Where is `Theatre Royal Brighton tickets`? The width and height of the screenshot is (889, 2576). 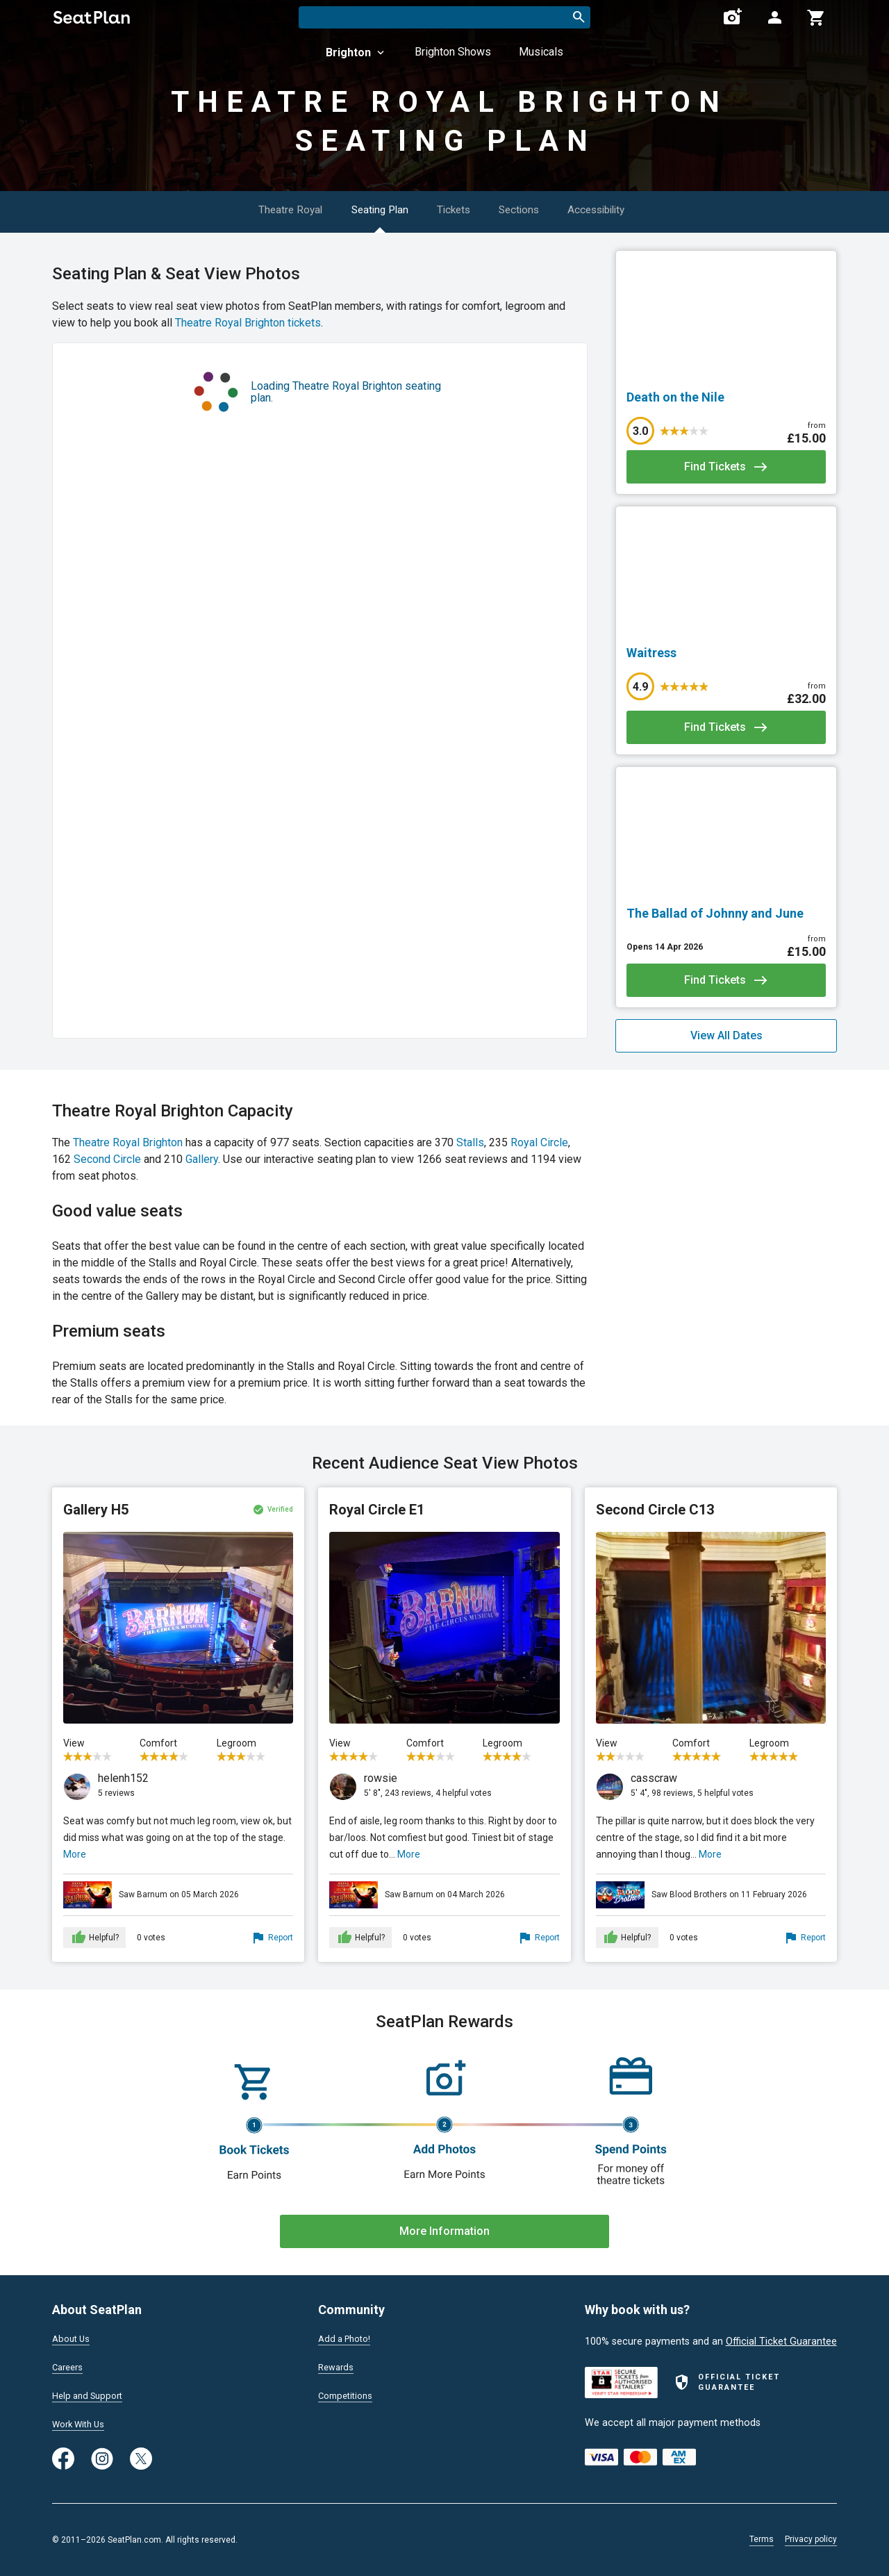
Theatre Royal Brighton tickets is located at coordinates (248, 322).